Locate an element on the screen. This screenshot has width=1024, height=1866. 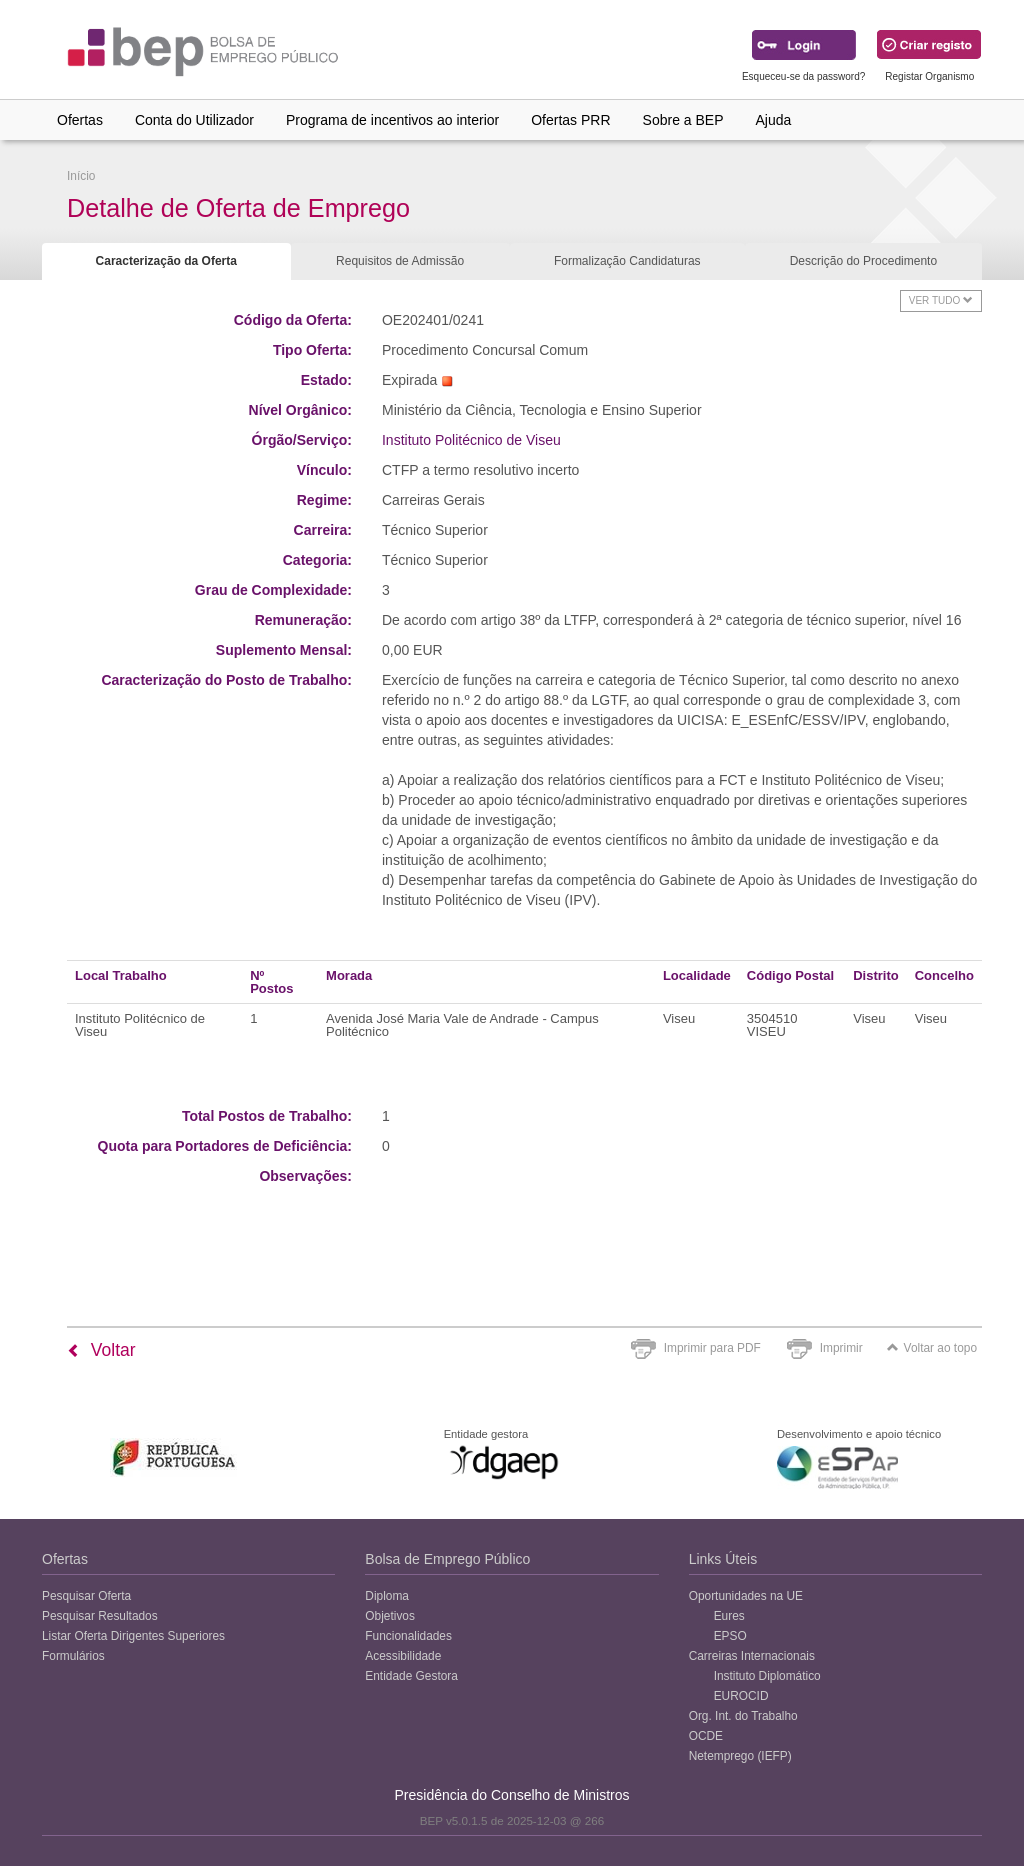
Instituto Diplomático is located at coordinates (767, 1676).